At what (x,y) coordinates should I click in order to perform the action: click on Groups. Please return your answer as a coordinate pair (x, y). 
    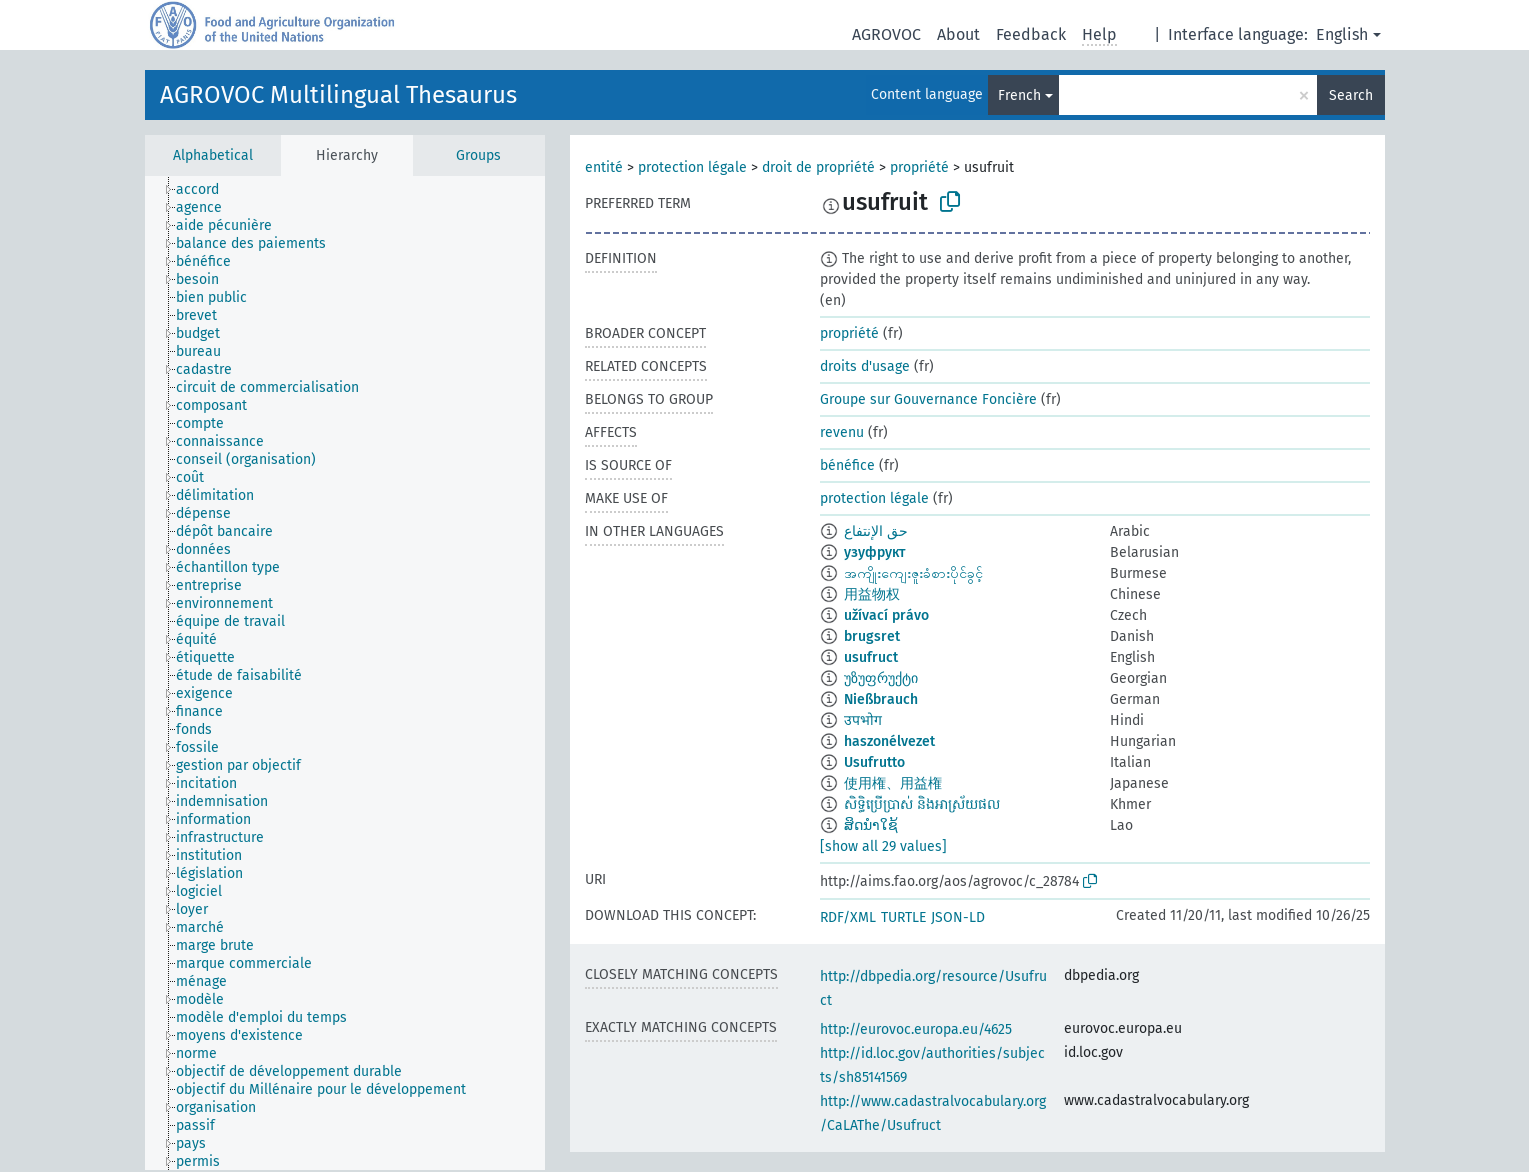
    Looking at the image, I should click on (478, 155).